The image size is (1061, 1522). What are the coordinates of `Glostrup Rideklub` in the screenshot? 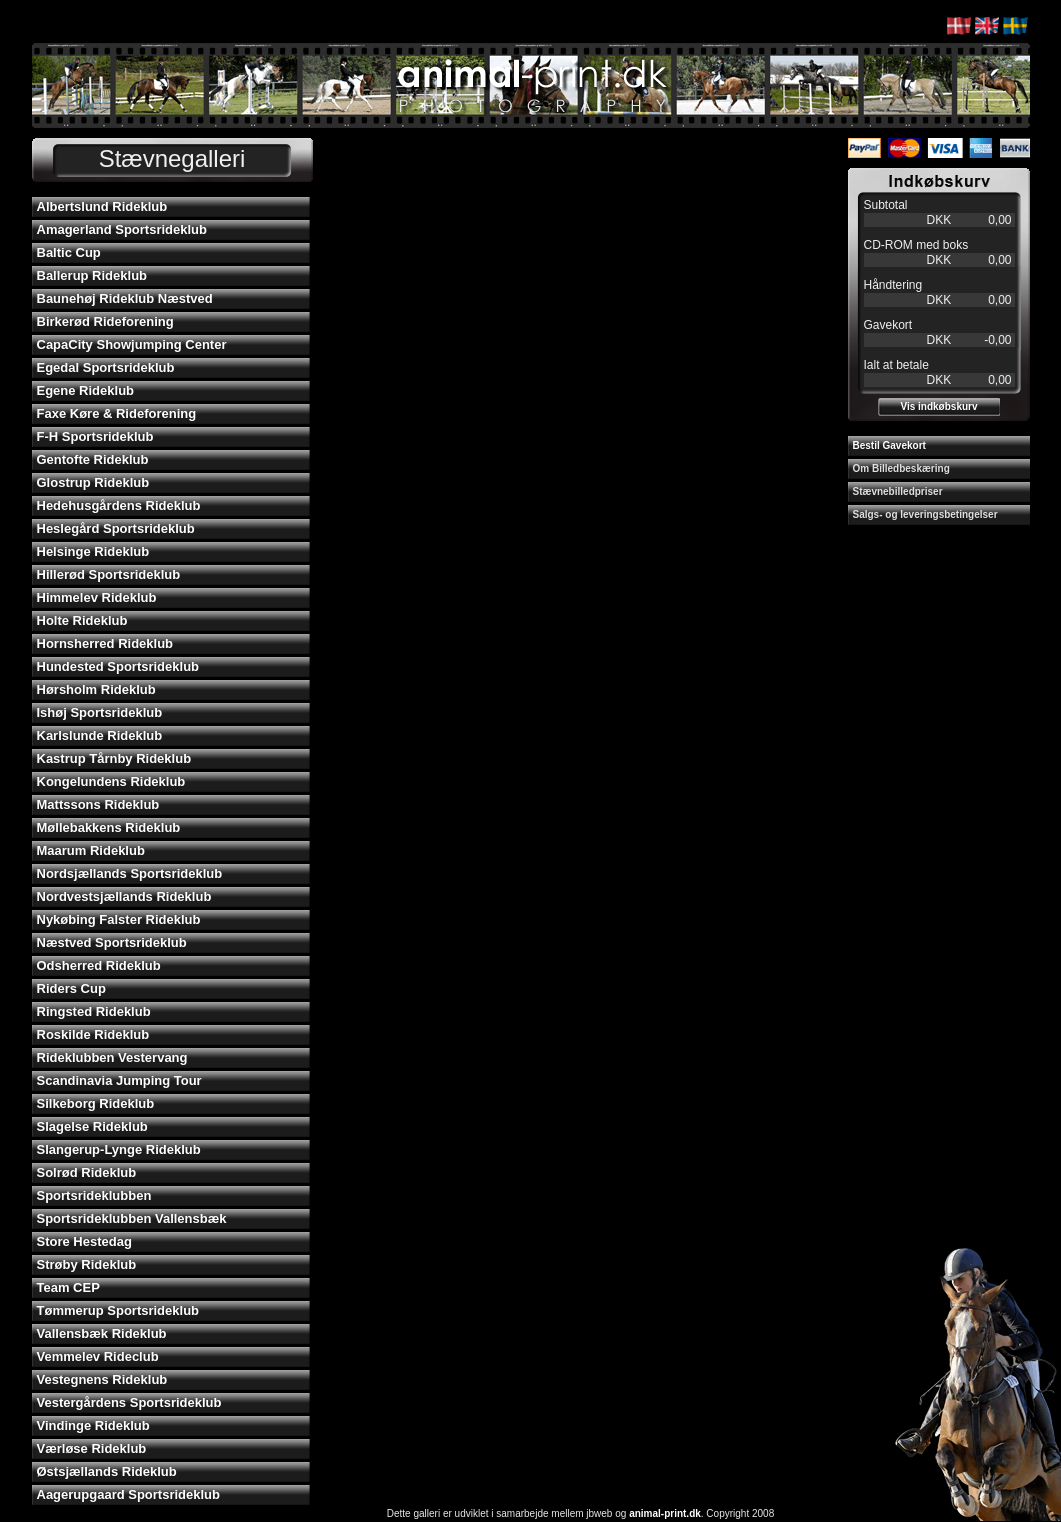 It's located at (93, 482).